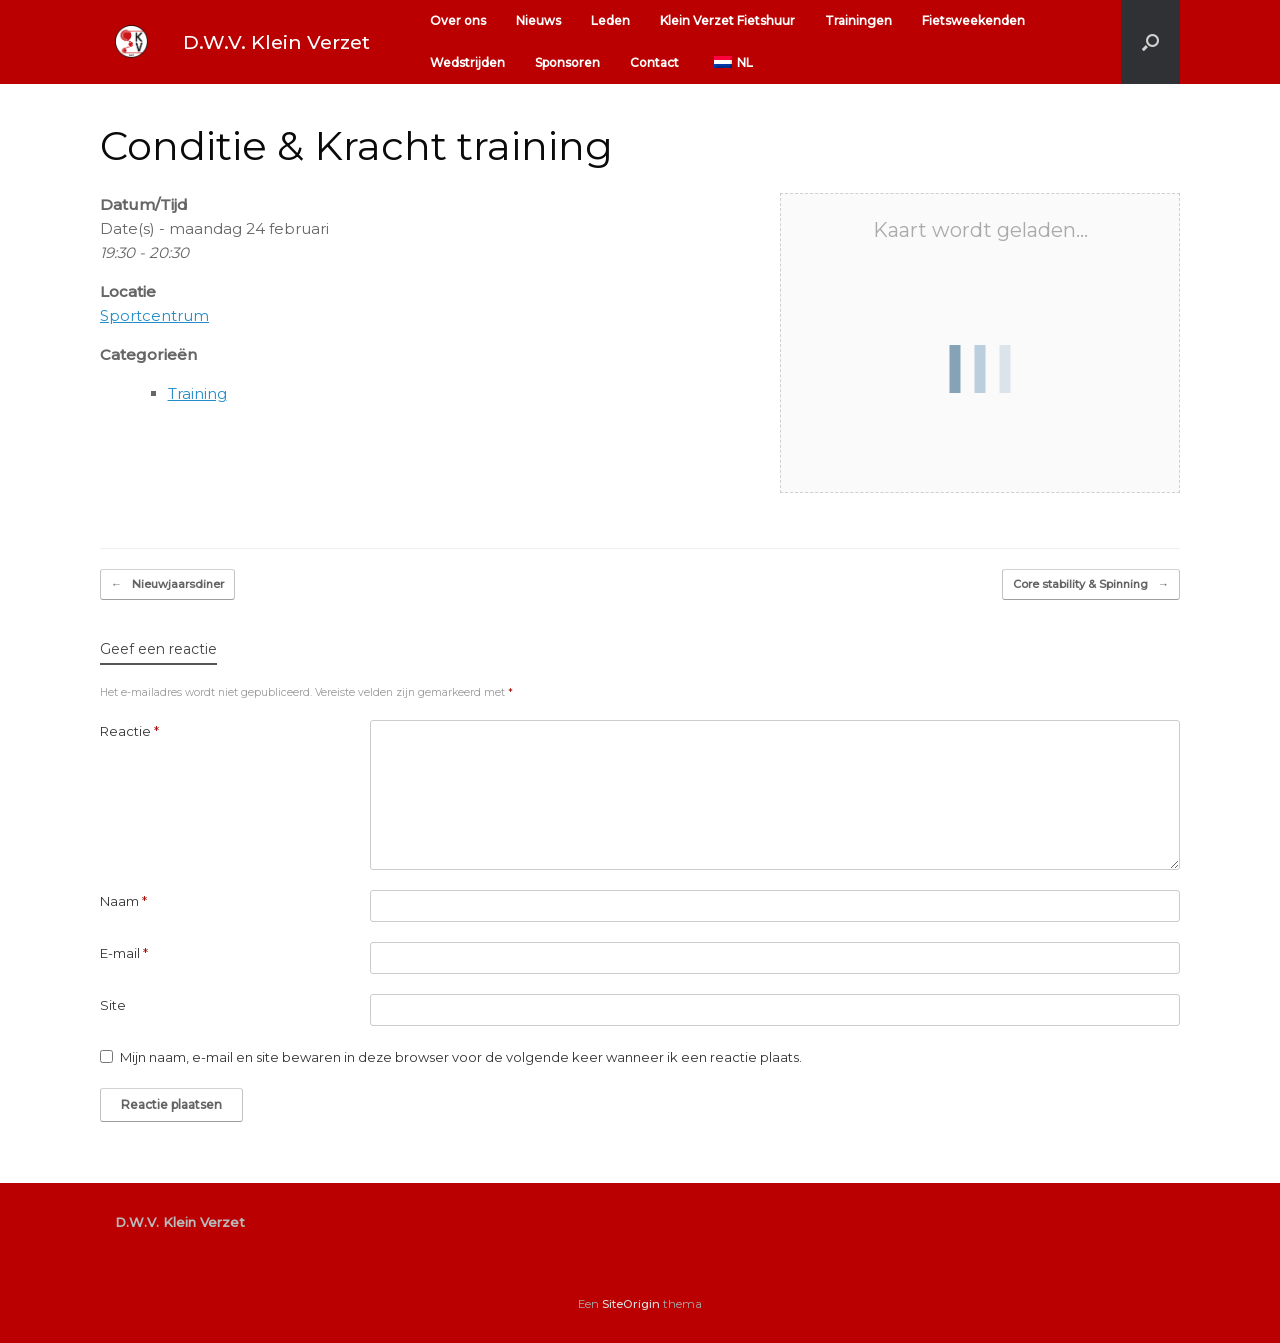 The image size is (1280, 1343). What do you see at coordinates (727, 20) in the screenshot?
I see `Klein Verzet Fietshuur` at bounding box center [727, 20].